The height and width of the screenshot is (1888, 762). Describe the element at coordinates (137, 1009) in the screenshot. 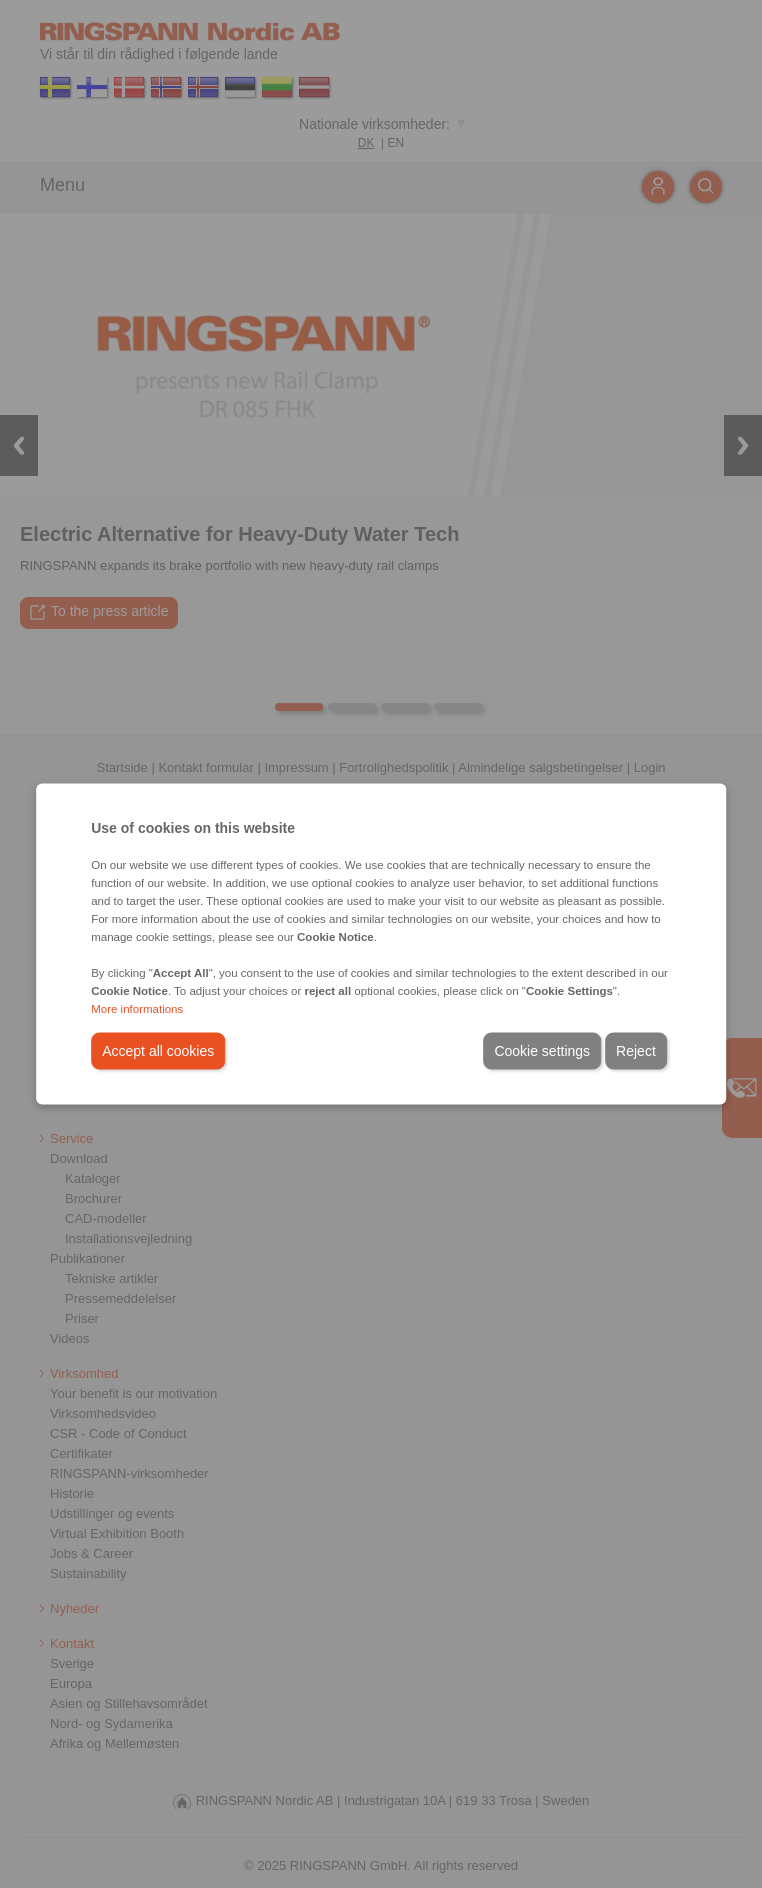

I see `More informations` at that location.